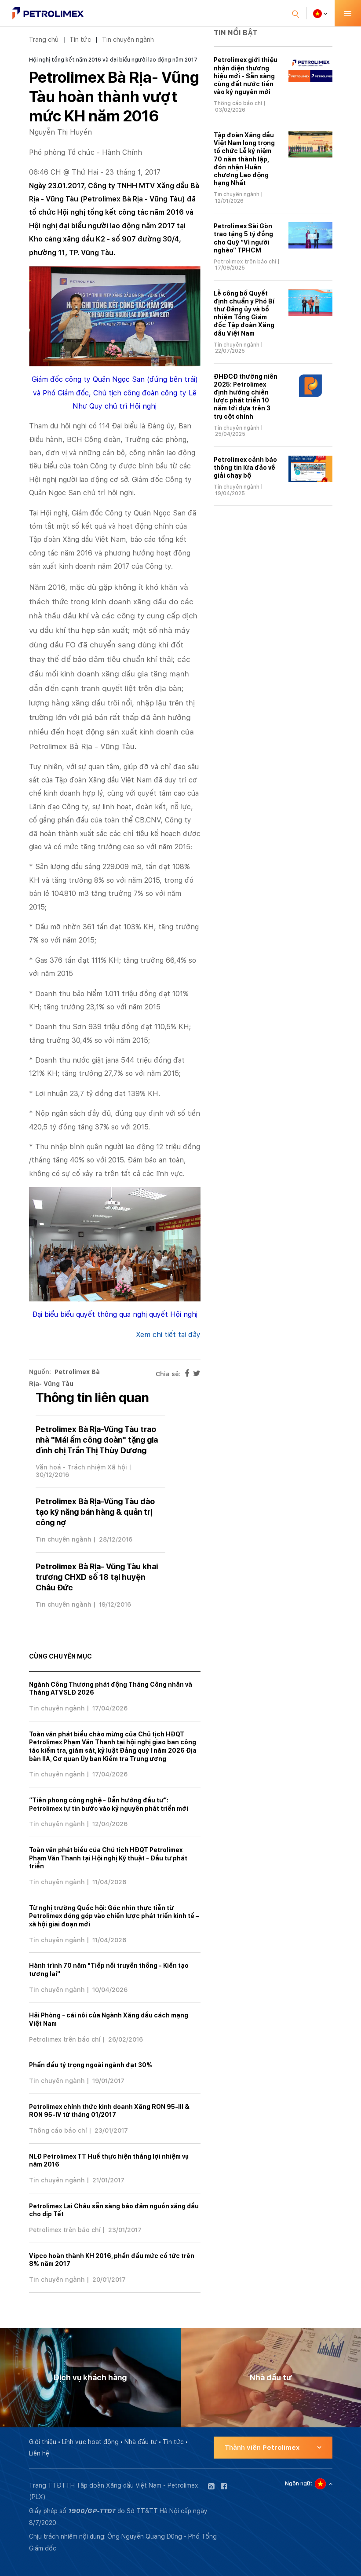  What do you see at coordinates (97, 1577) in the screenshot?
I see `Petrolimex Bà Rịa- Vũng Tàu khai trương CHXD số 18 tại huyện Châu Đức` at bounding box center [97, 1577].